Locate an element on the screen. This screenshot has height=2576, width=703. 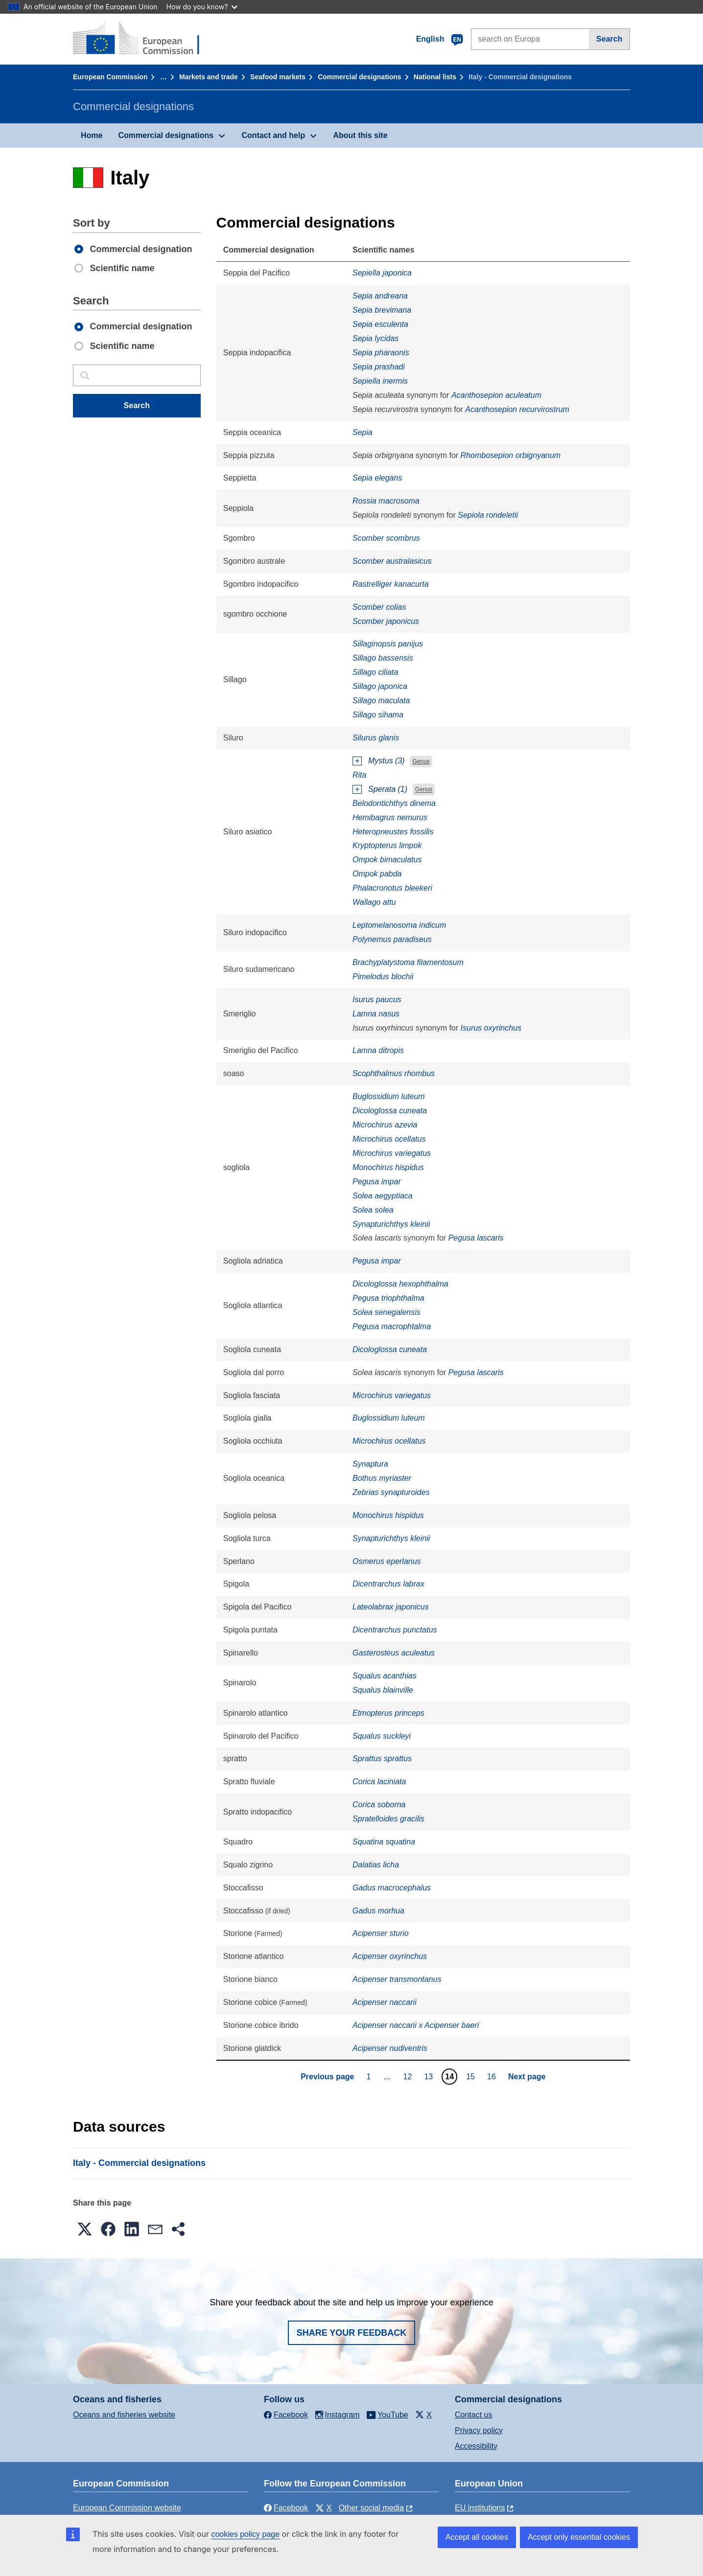
Synapturichthys kleinii is located at coordinates (391, 1224).